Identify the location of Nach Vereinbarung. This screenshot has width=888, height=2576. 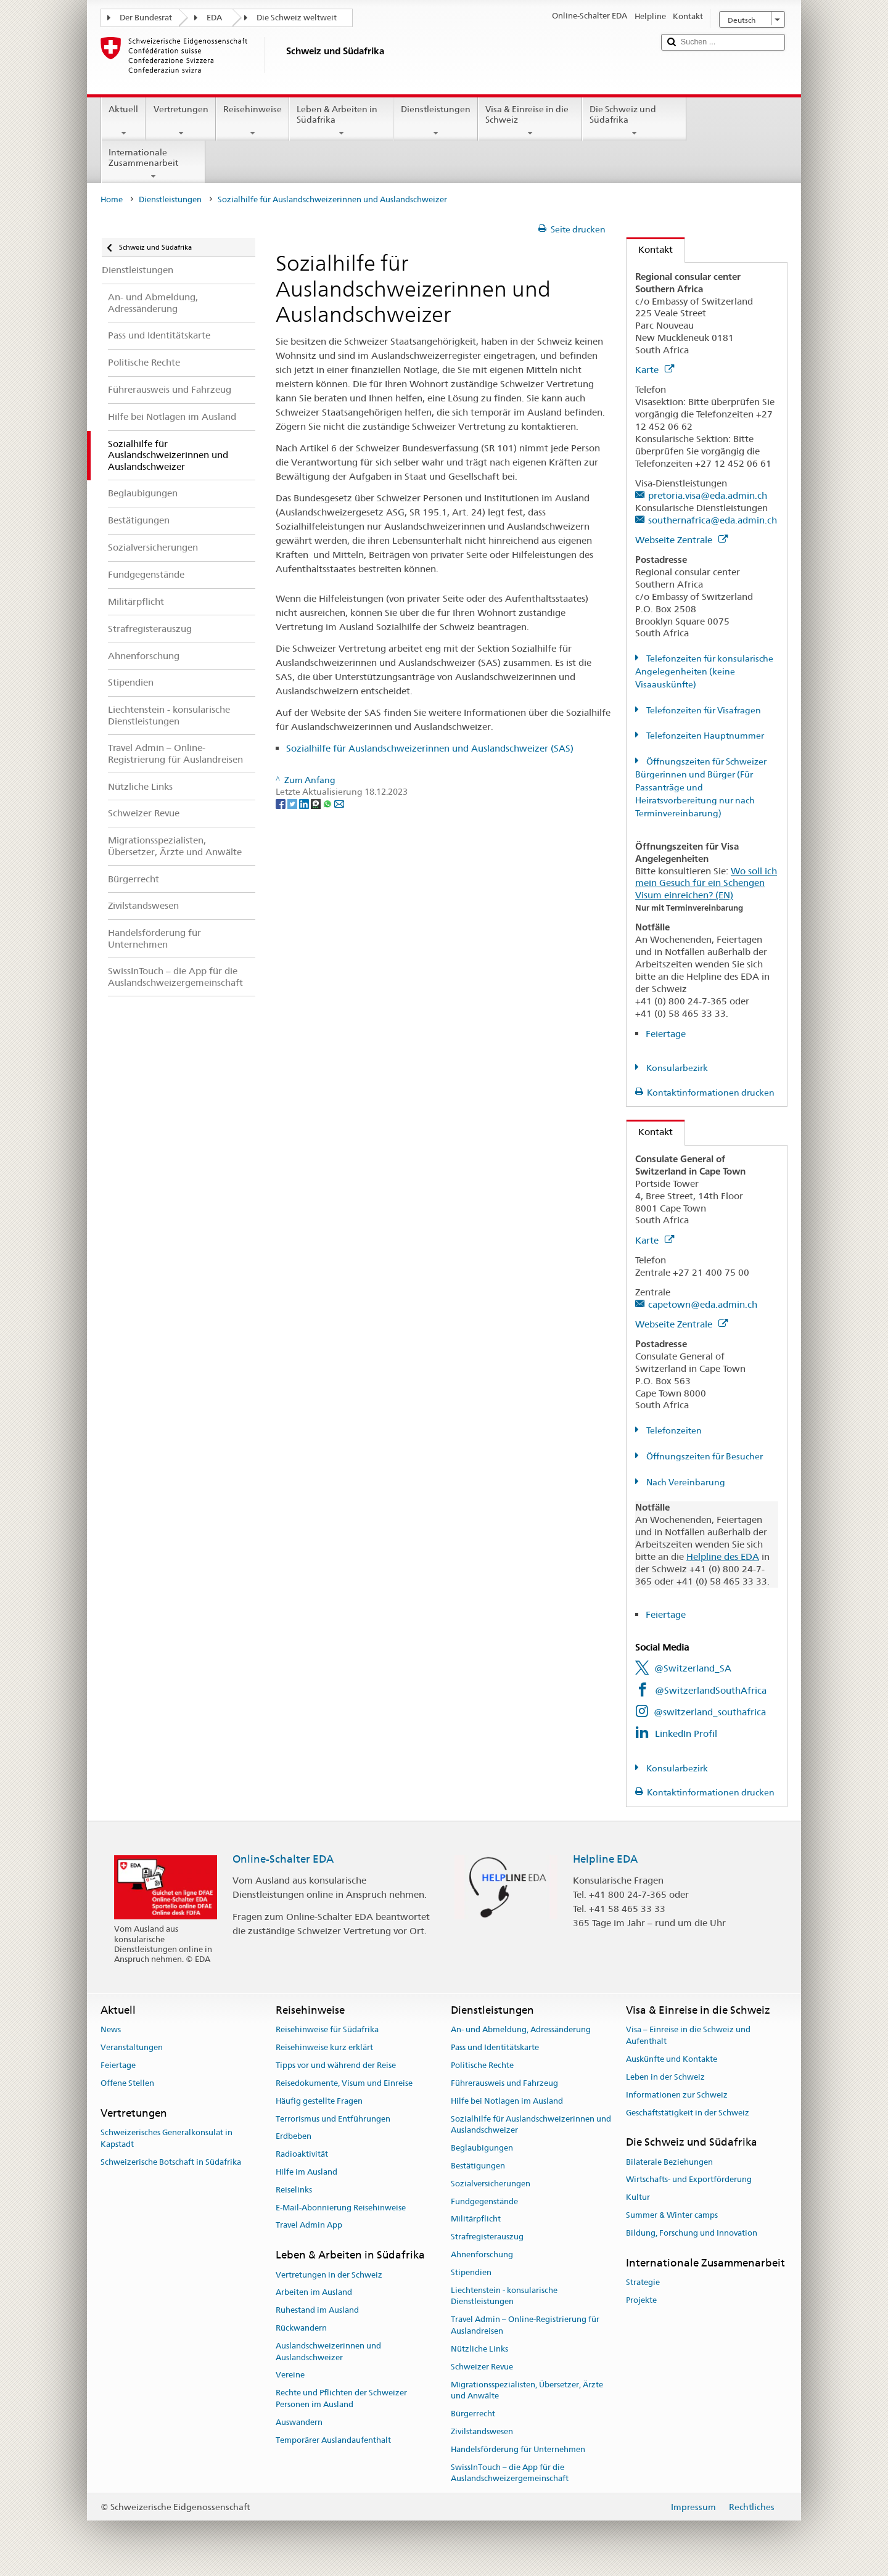
(684, 1482).